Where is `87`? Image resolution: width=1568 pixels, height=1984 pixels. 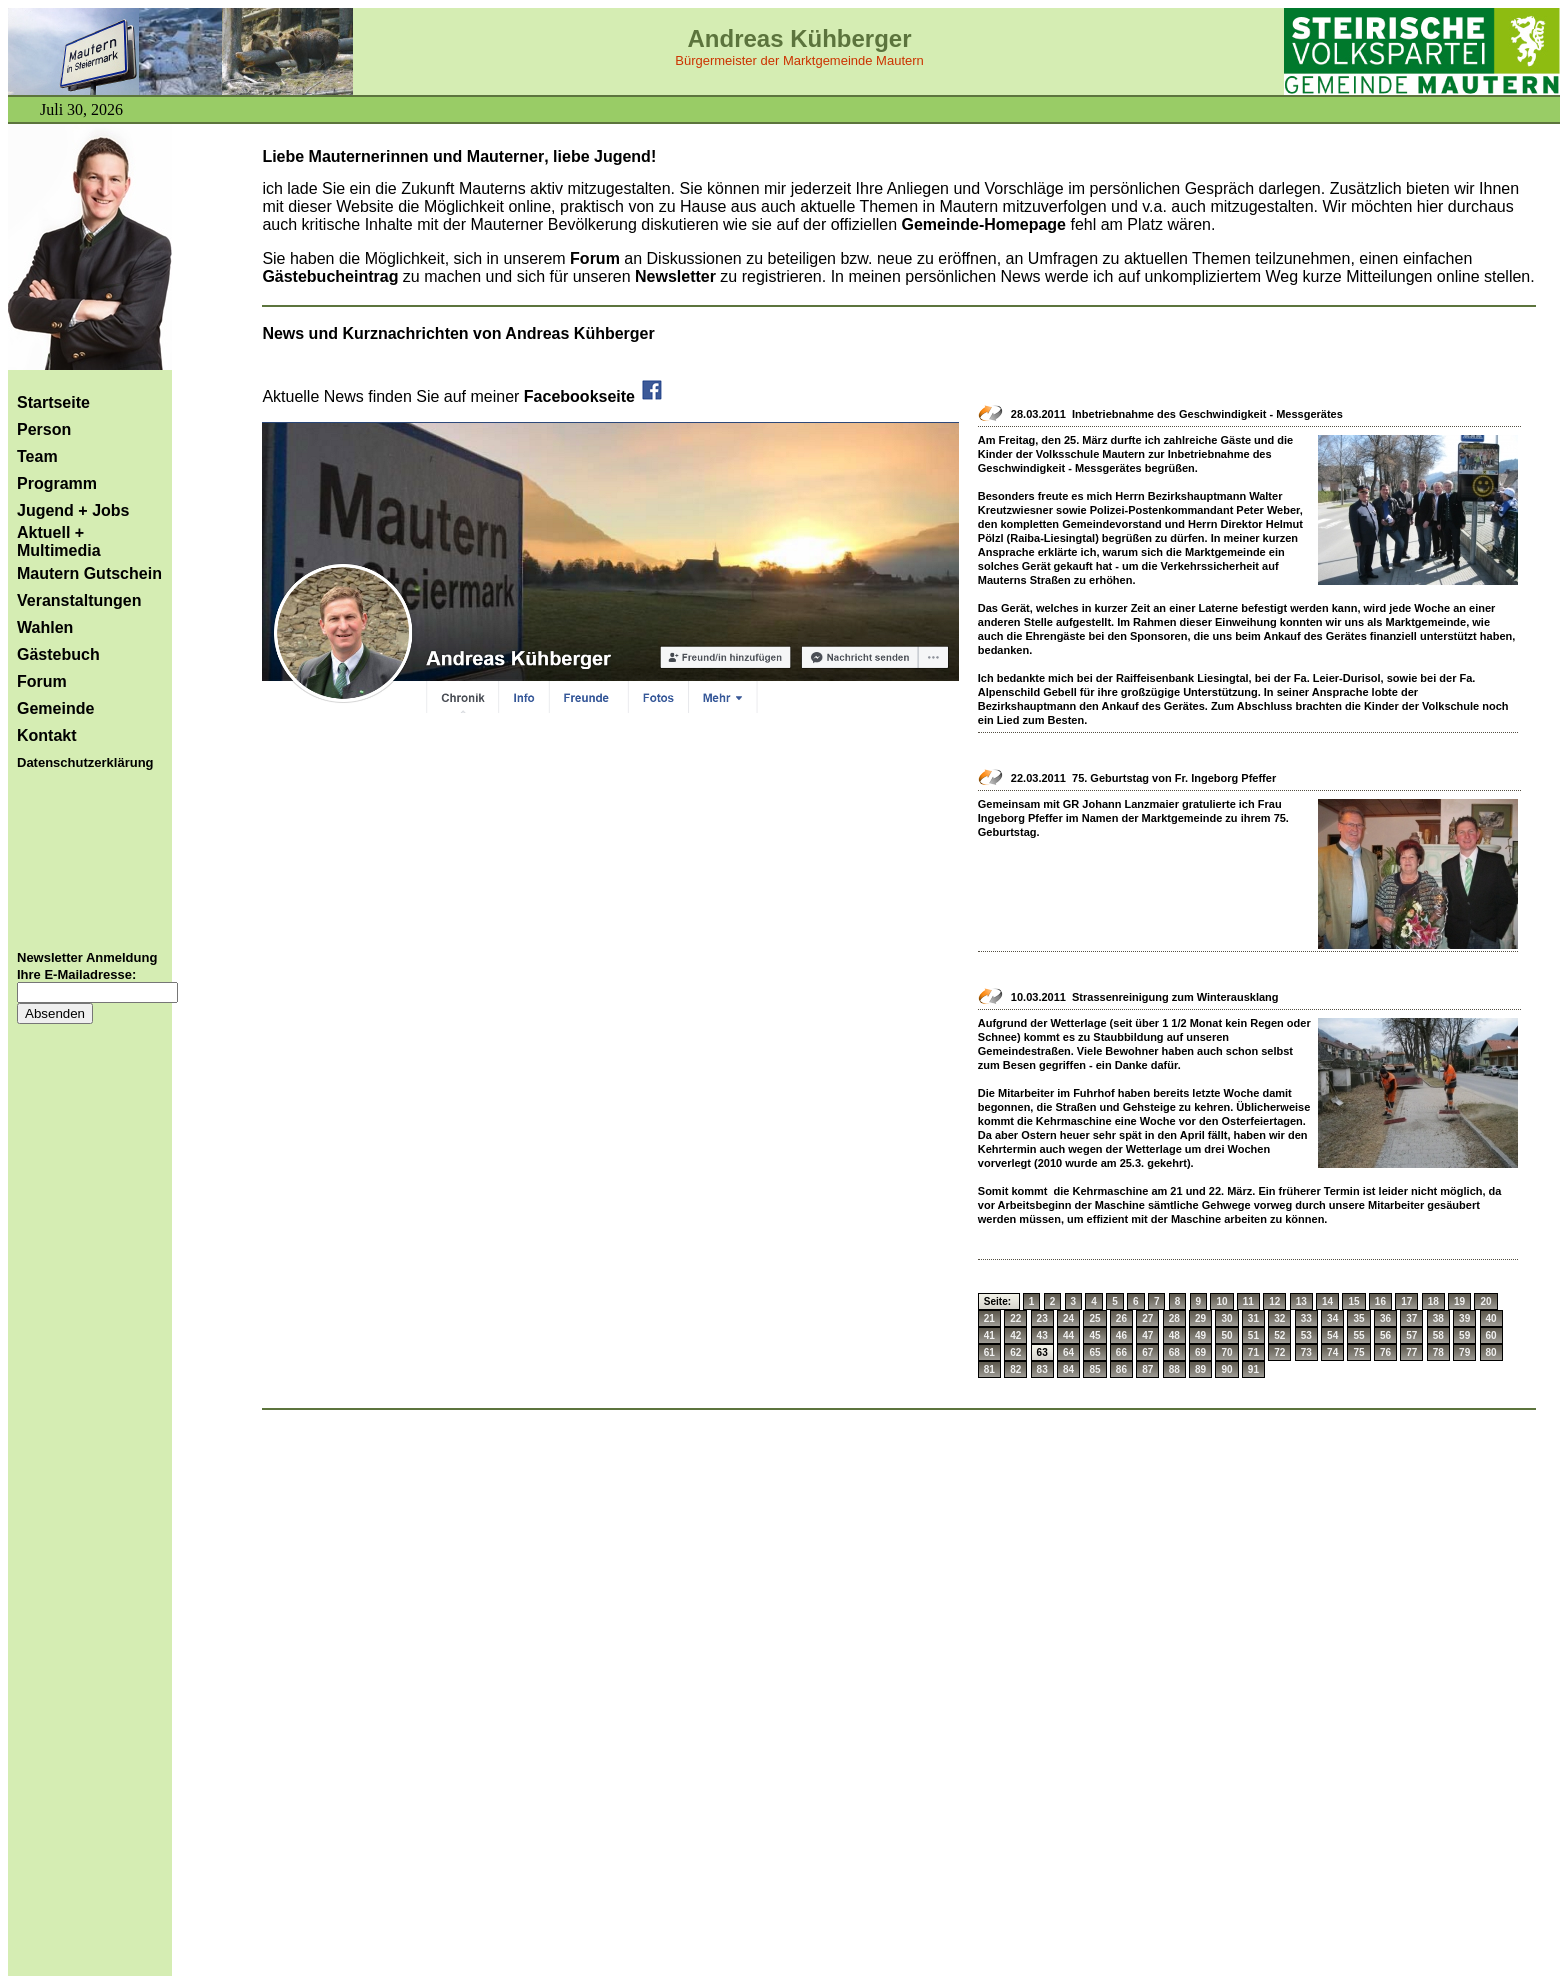
87 is located at coordinates (1147, 1369).